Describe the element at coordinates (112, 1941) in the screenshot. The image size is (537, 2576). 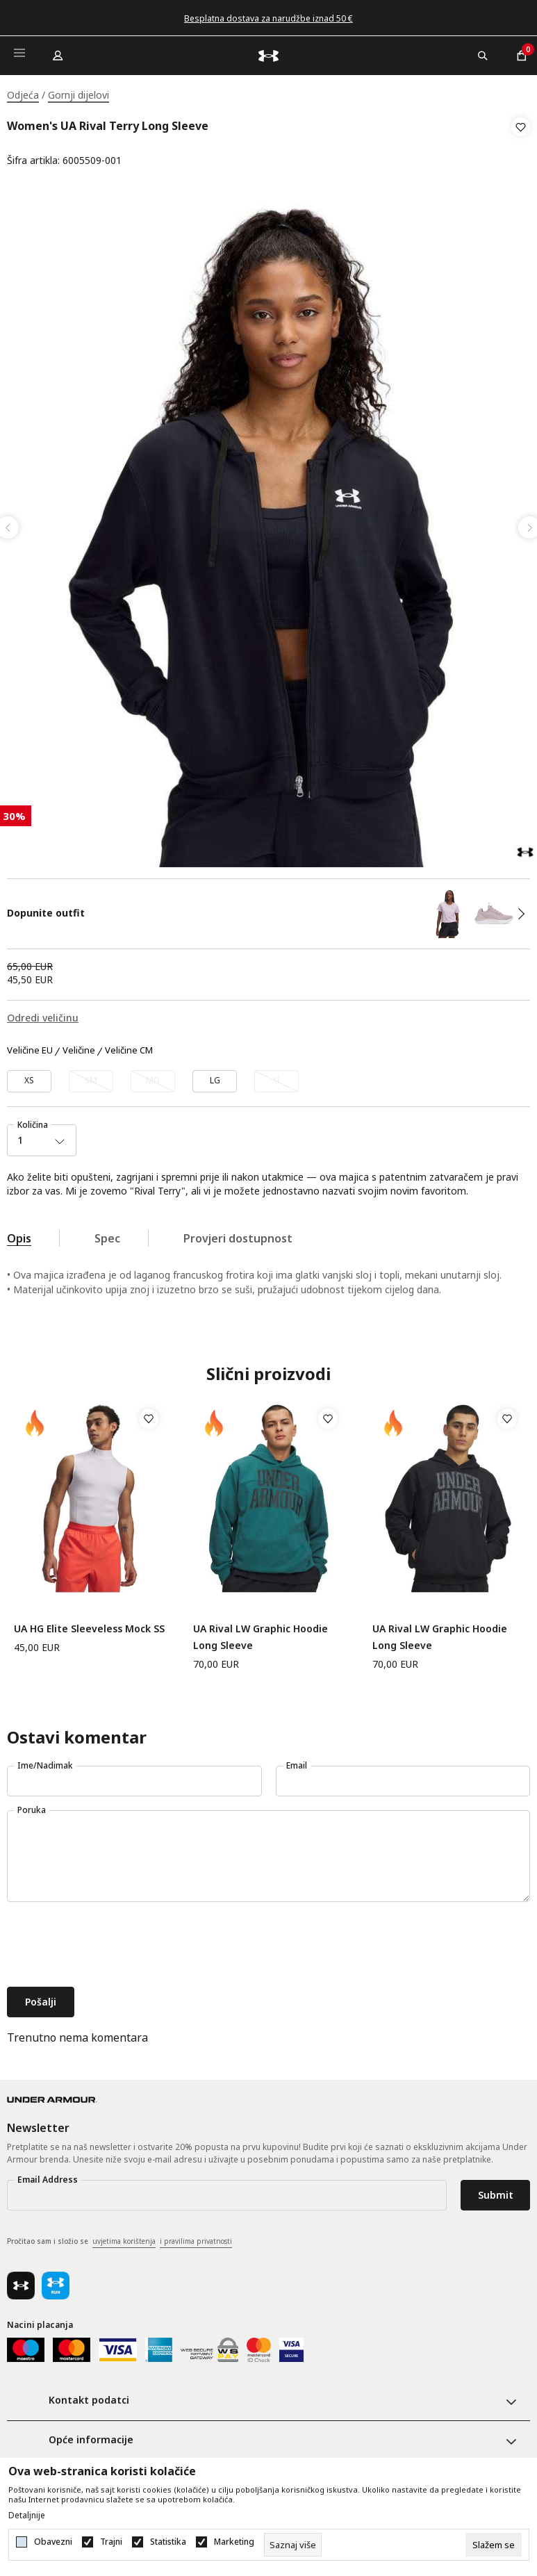
I see `[presentation]` at that location.